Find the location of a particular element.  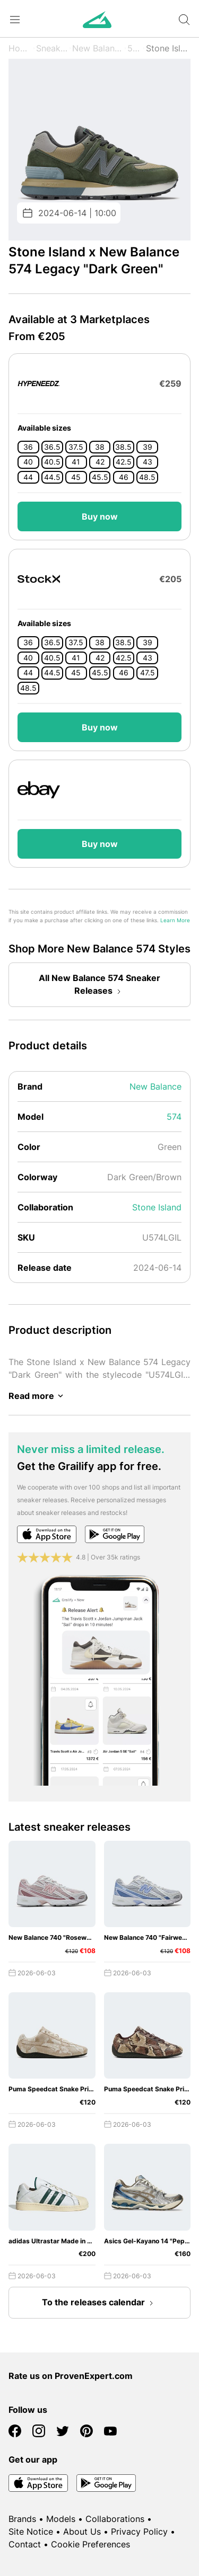

Collaborations is located at coordinates (114, 2518).